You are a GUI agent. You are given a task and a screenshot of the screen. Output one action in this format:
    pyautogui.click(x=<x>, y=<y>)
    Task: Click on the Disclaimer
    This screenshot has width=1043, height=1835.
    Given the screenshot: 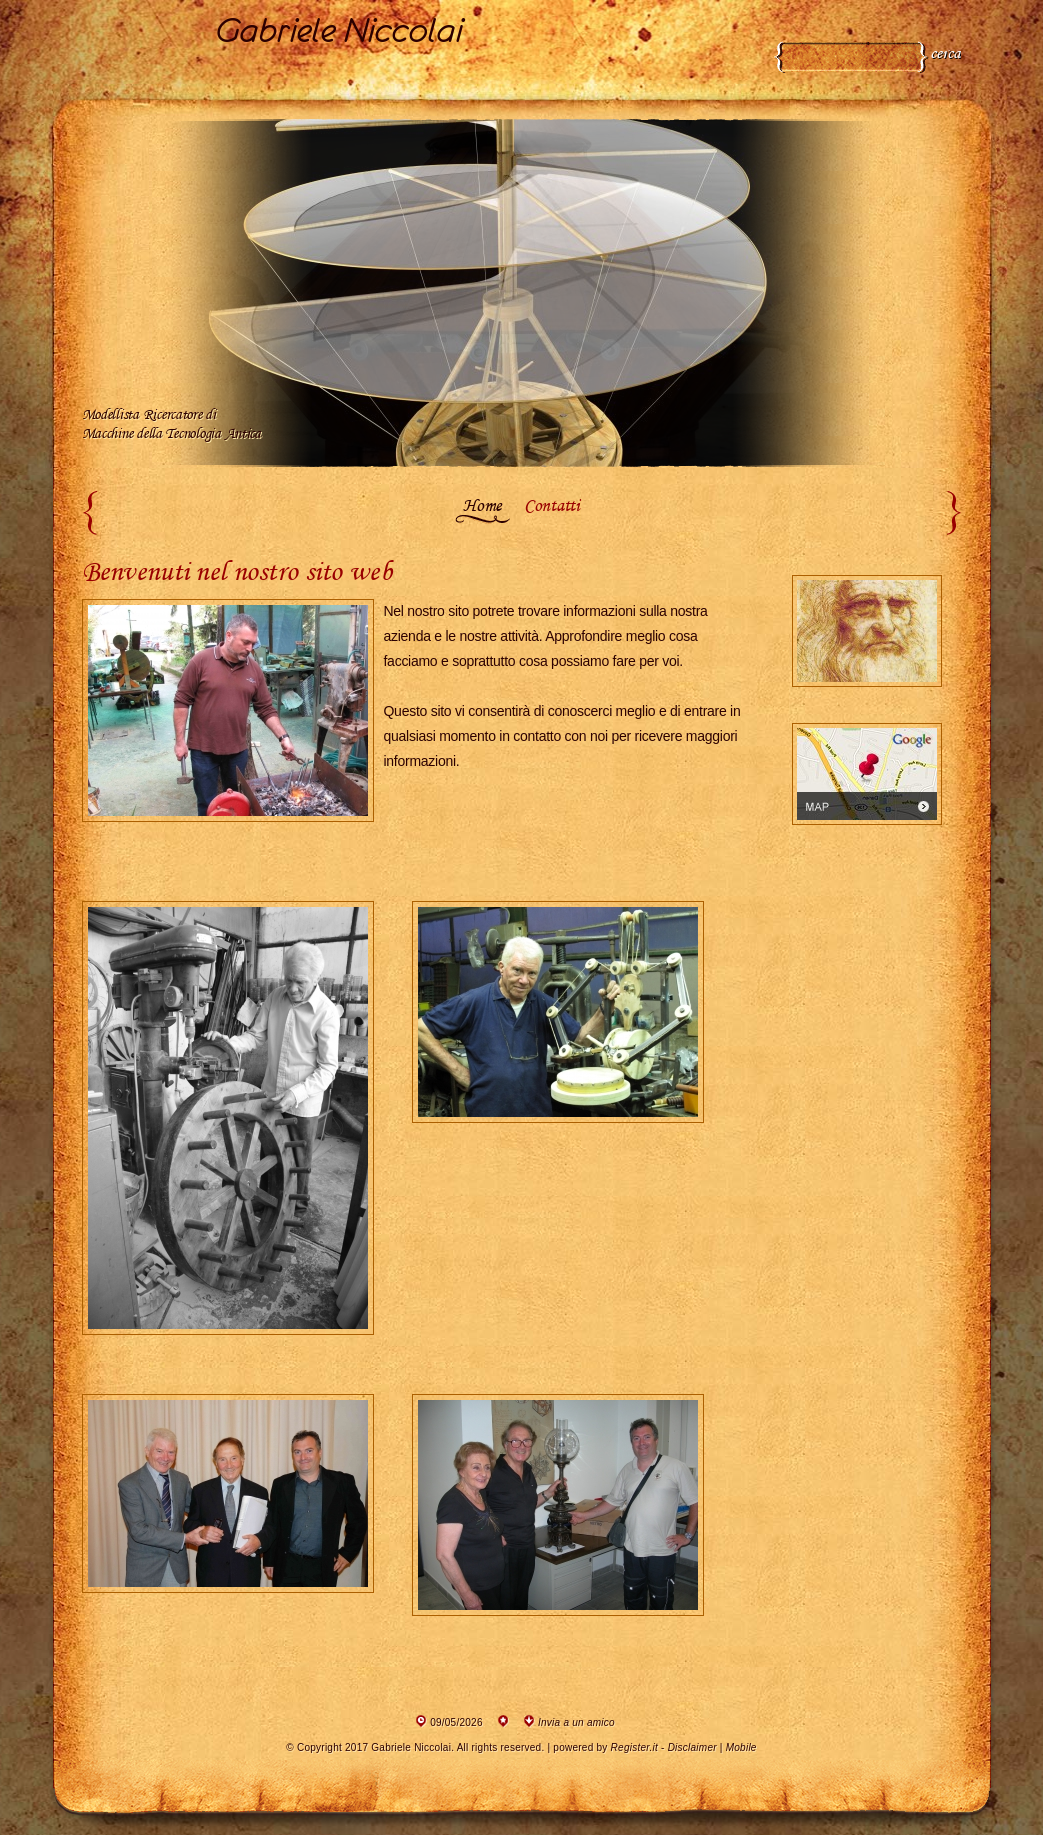 What is the action you would take?
    pyautogui.click(x=692, y=1747)
    